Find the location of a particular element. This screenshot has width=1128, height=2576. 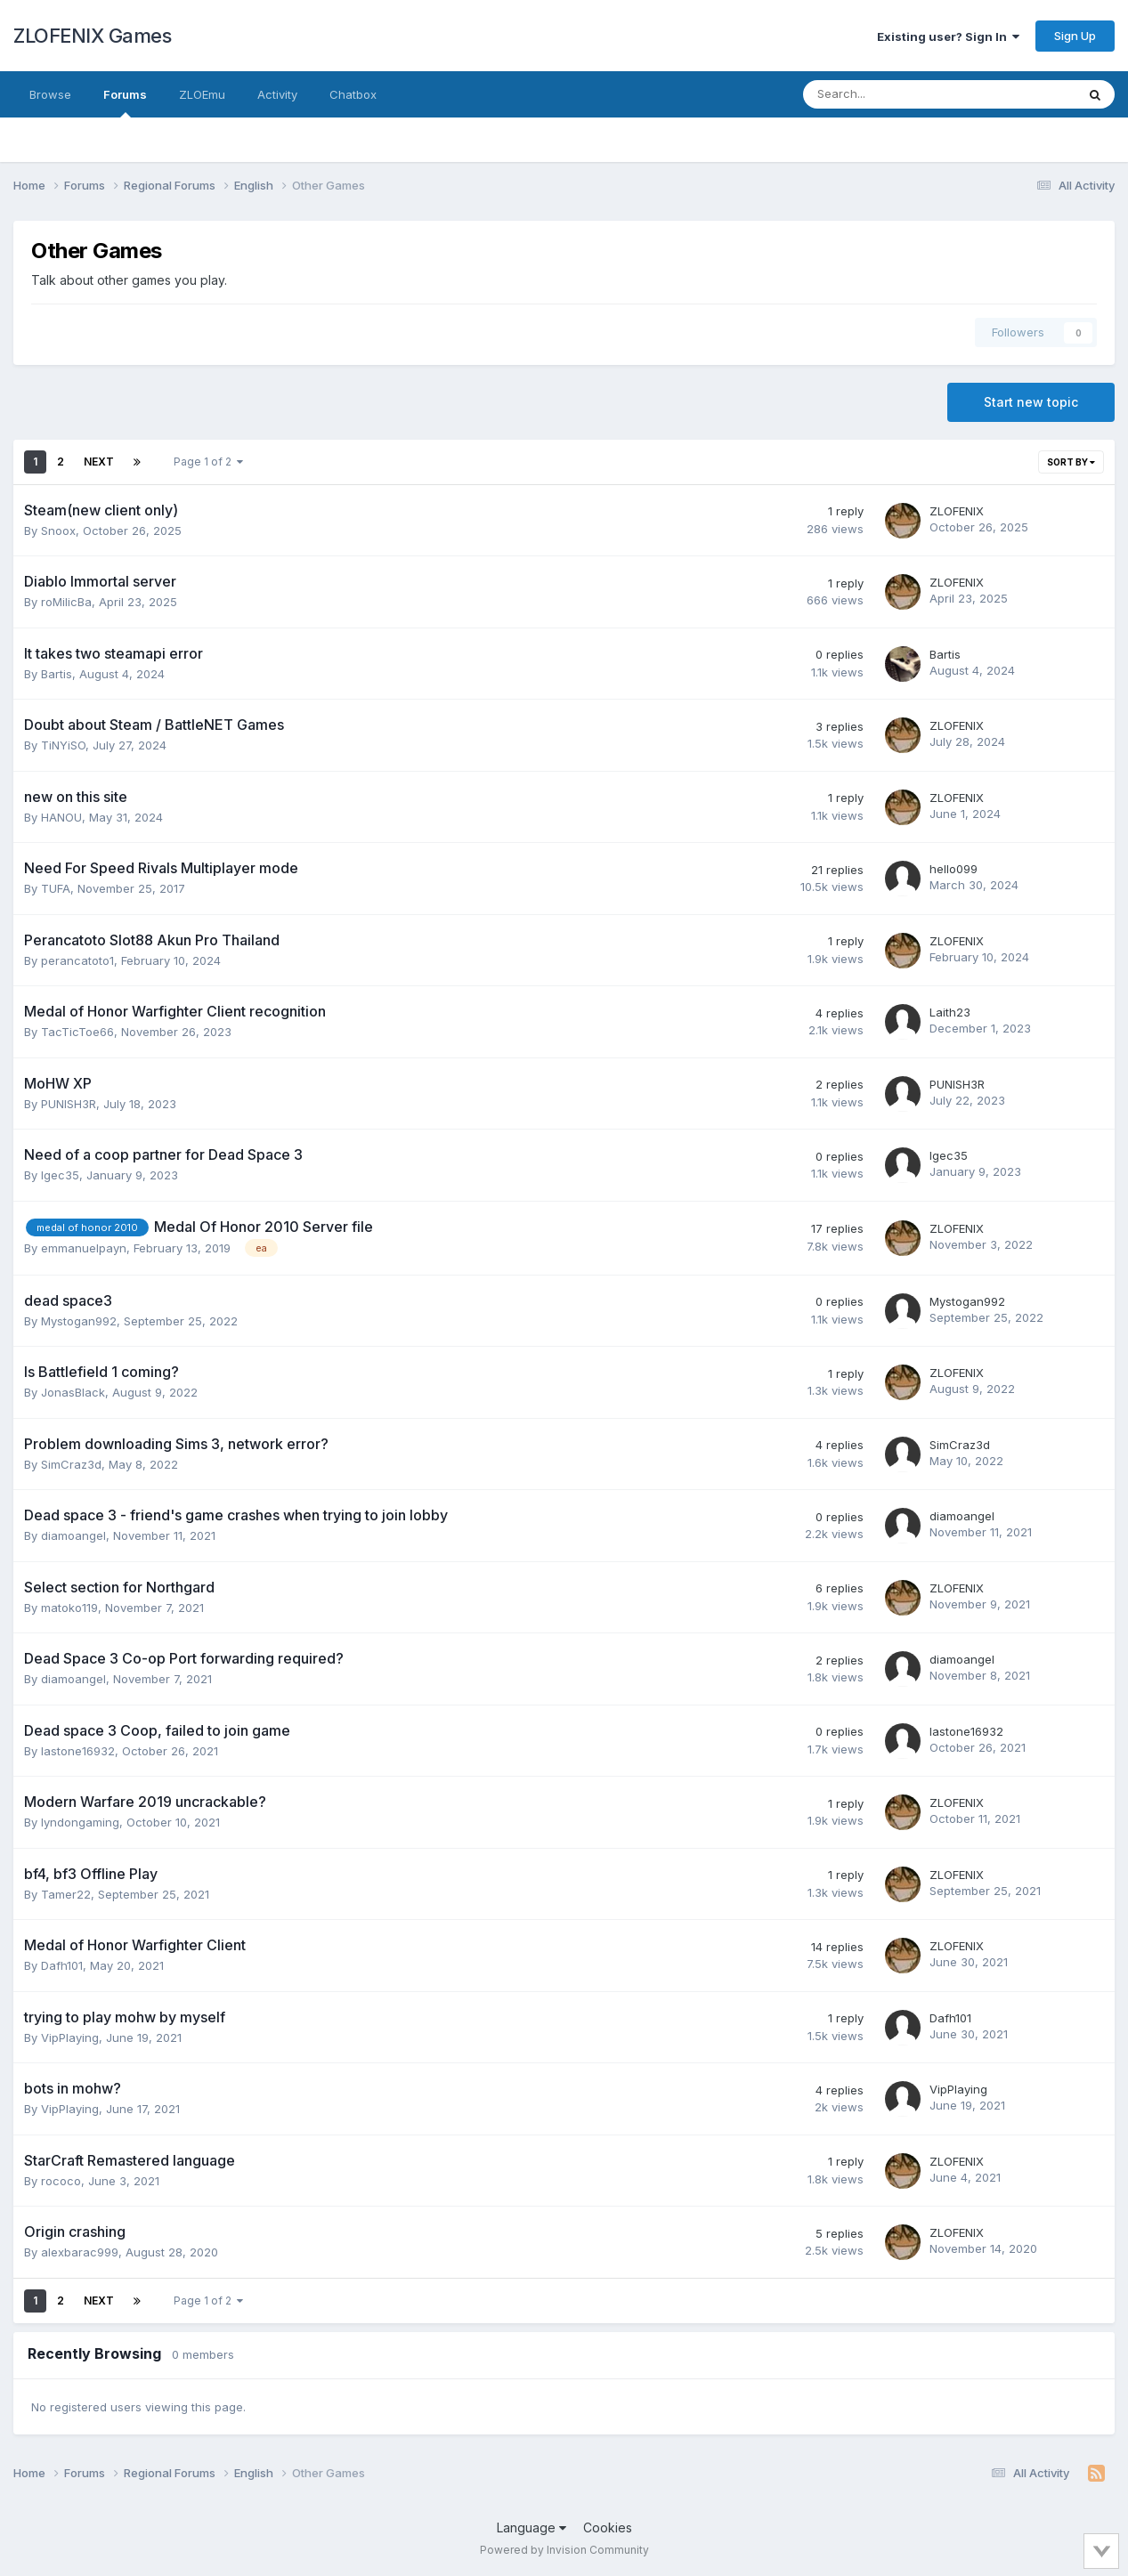

Laith23 is located at coordinates (949, 1012).